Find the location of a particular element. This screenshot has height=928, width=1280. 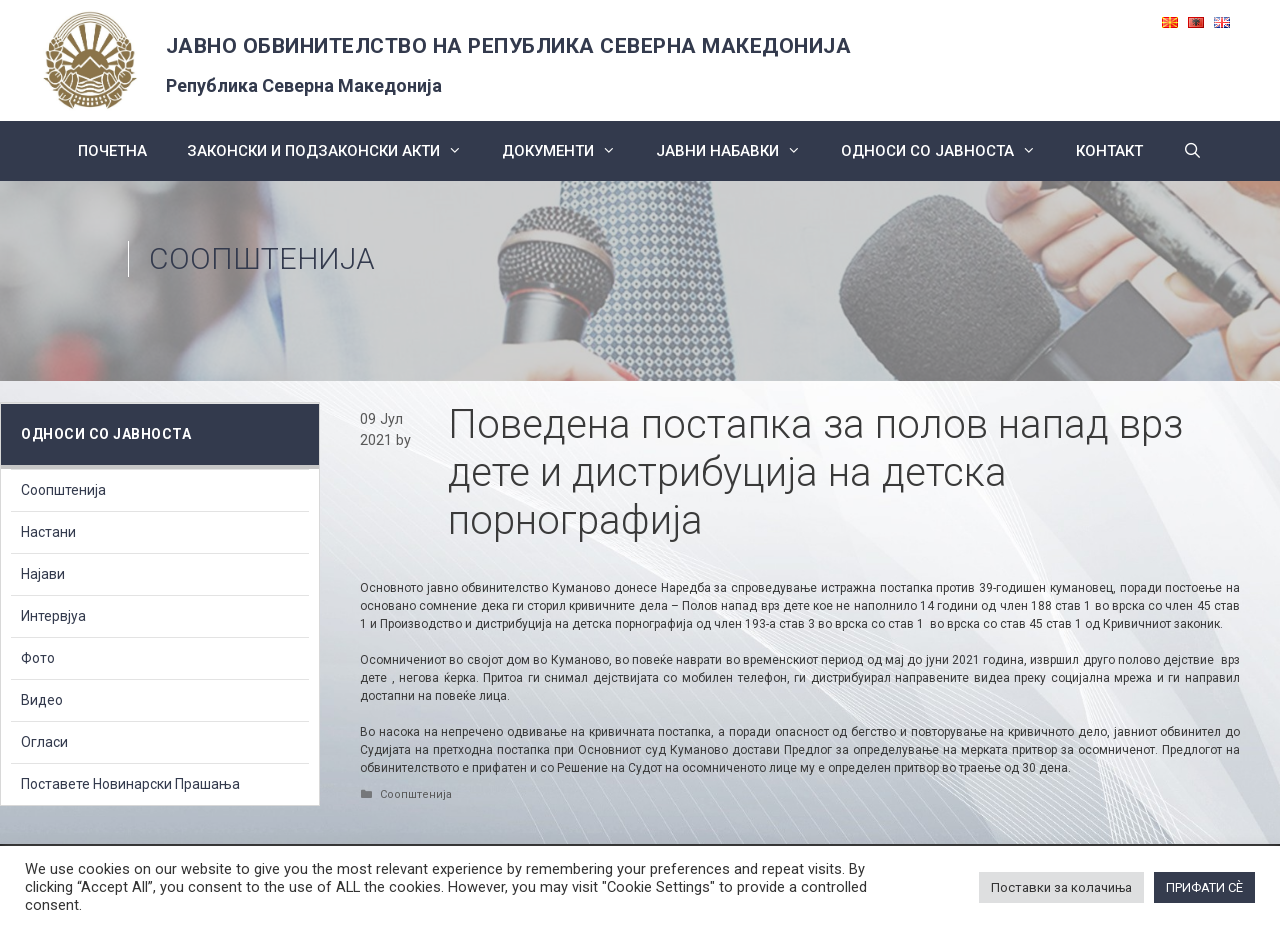

Огласи is located at coordinates (44, 742).